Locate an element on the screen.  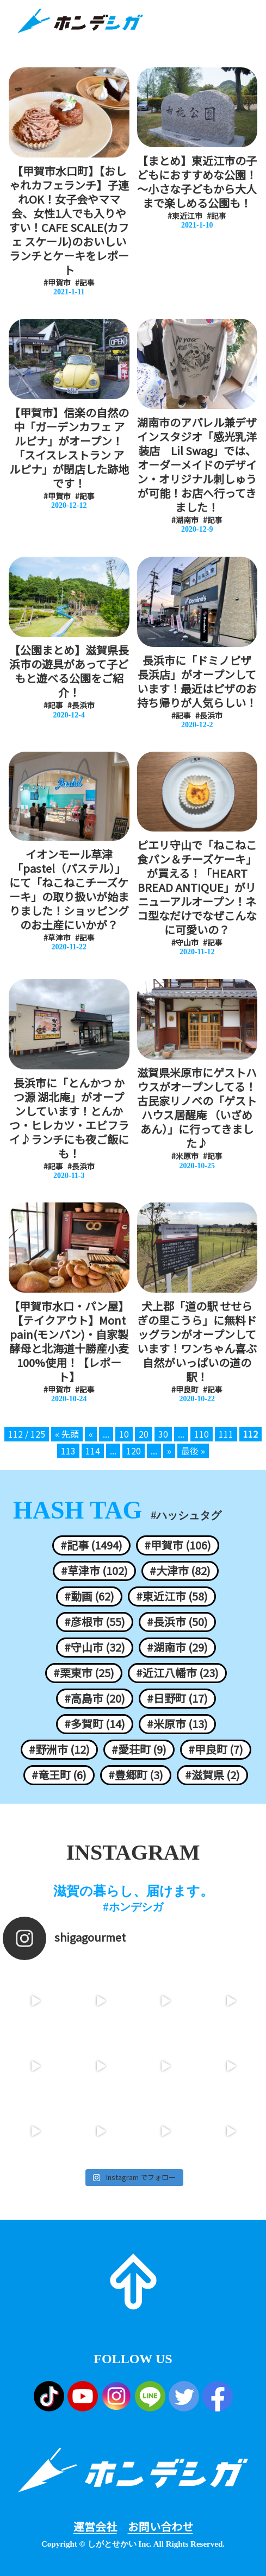
20 is located at coordinates (144, 1433).